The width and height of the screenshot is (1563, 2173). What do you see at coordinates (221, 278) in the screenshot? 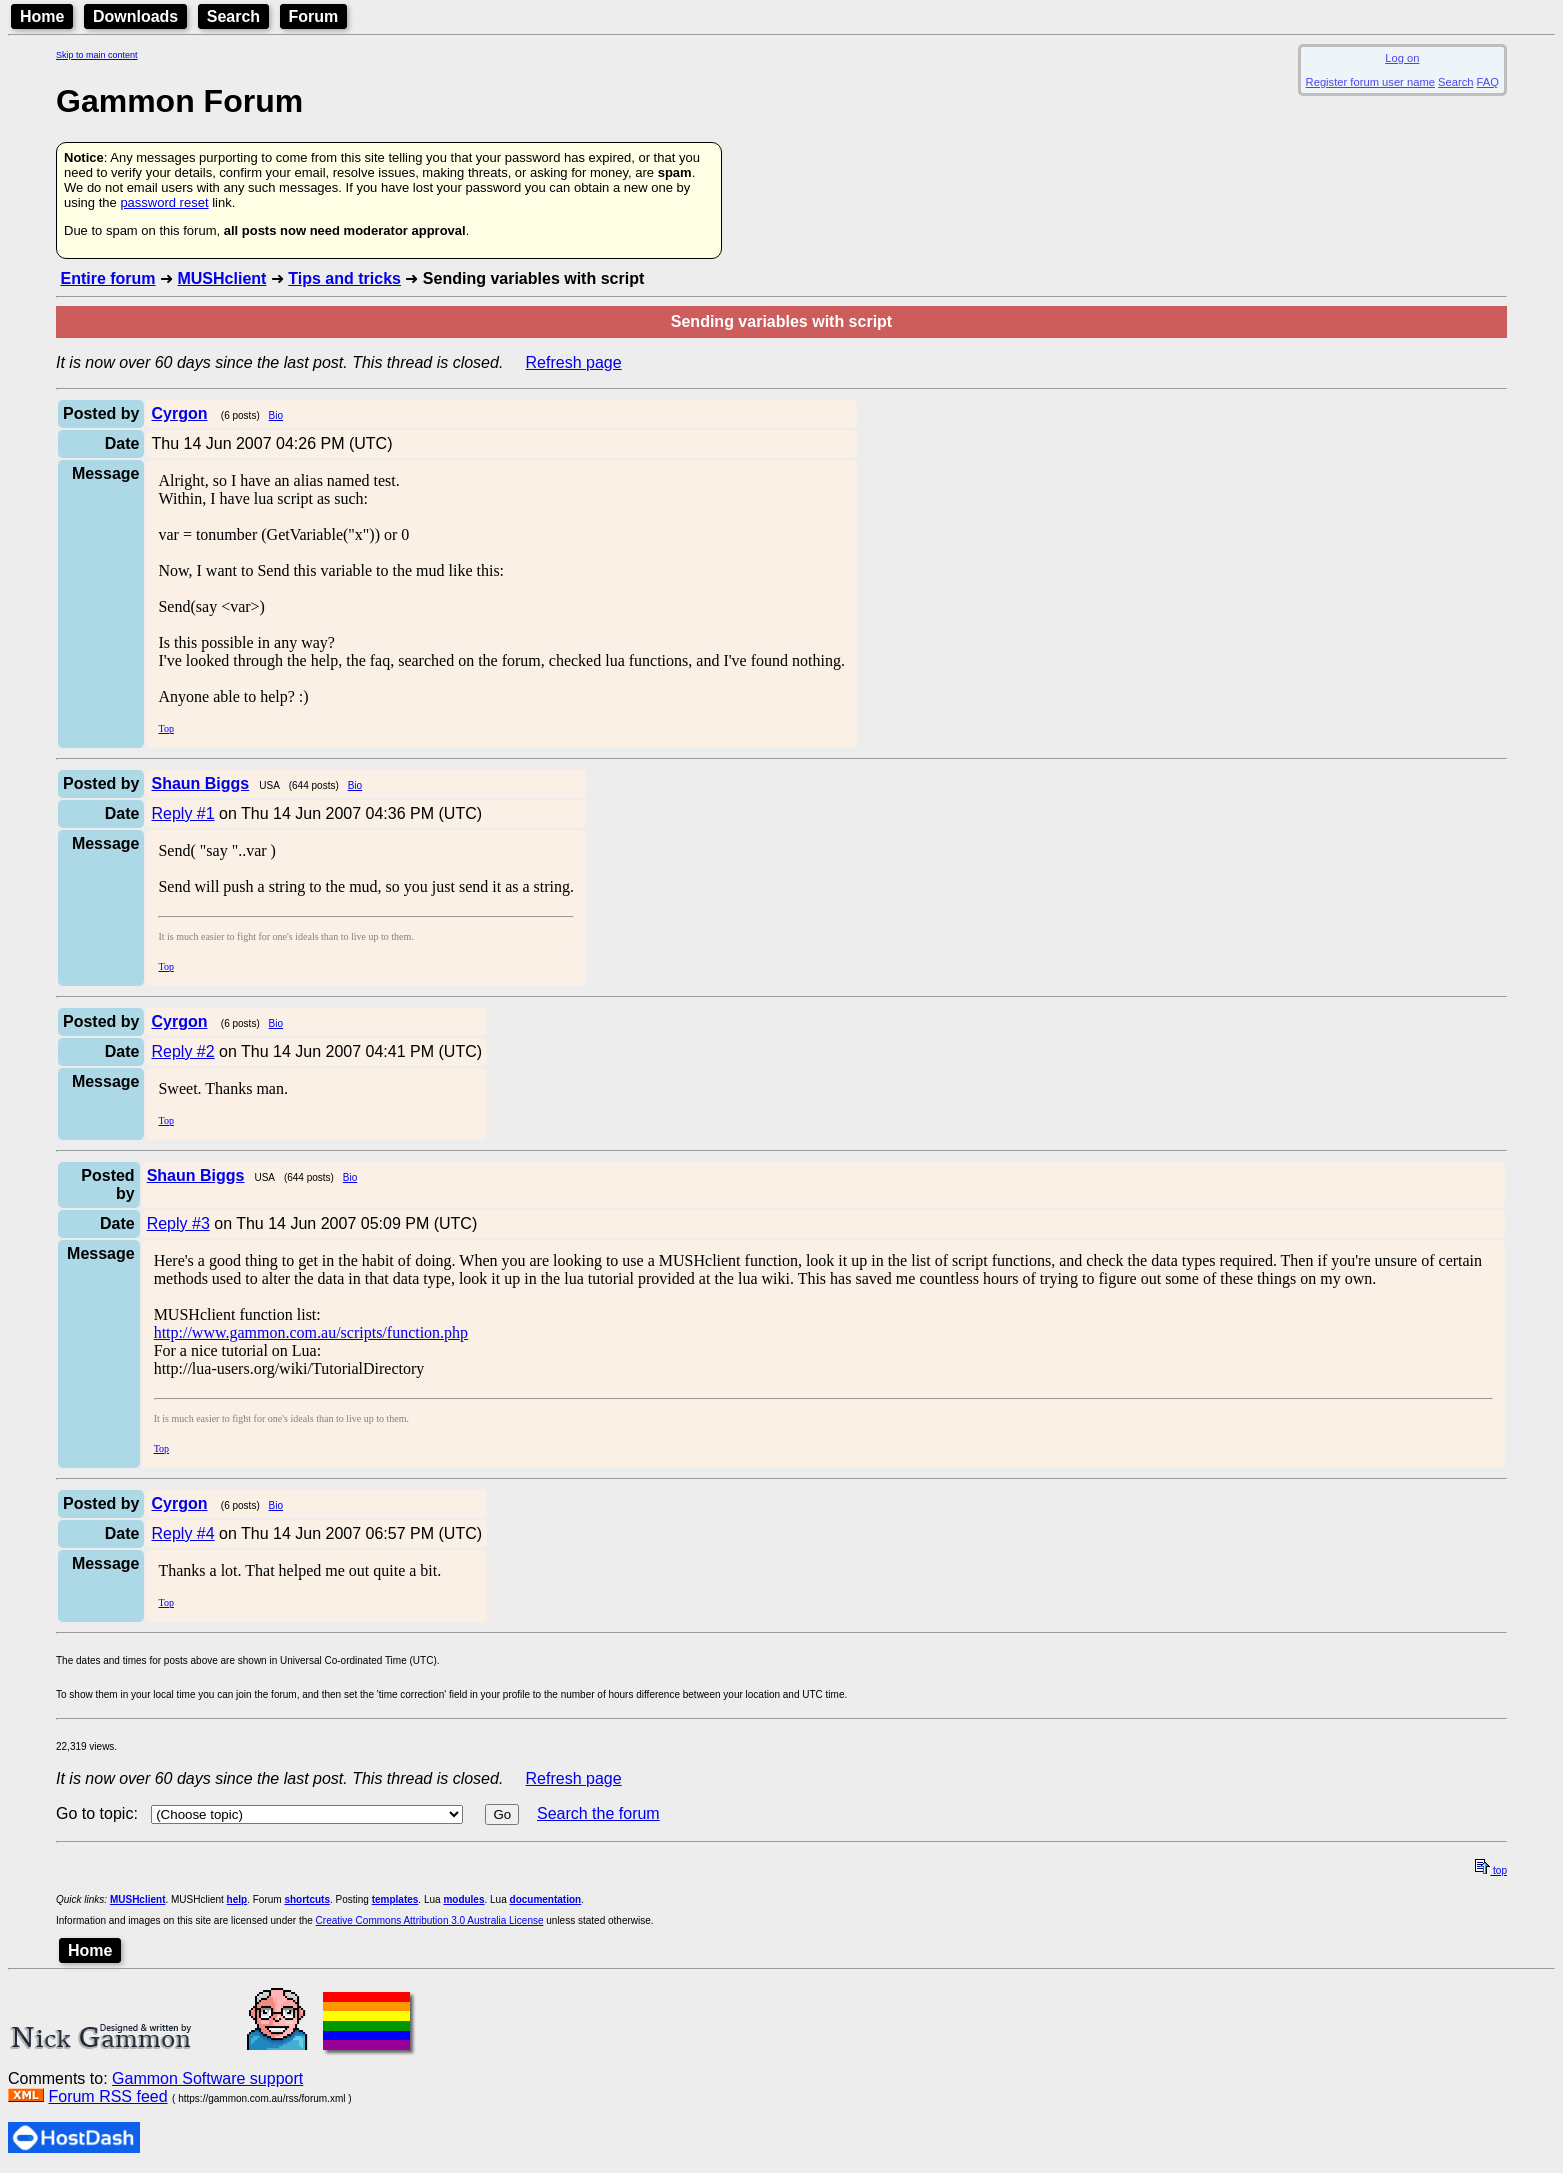
I see `MUSHclient` at bounding box center [221, 278].